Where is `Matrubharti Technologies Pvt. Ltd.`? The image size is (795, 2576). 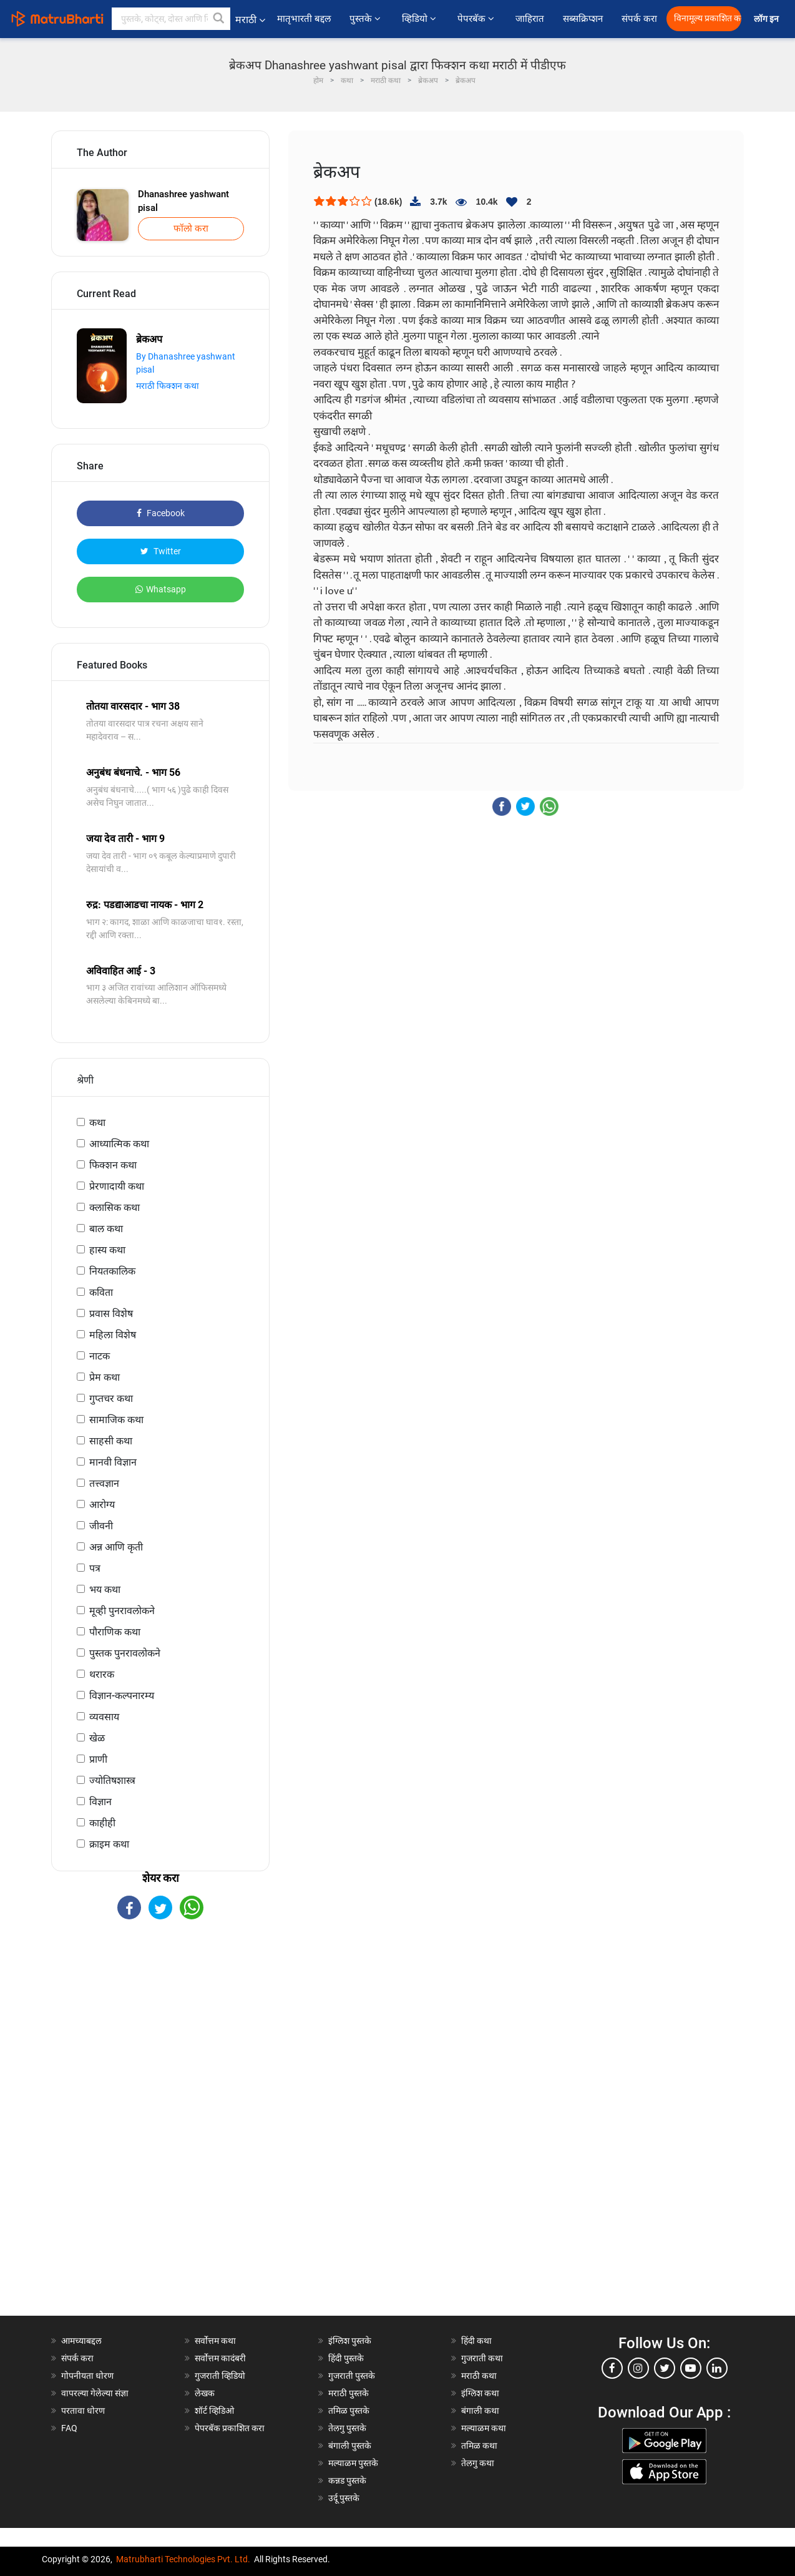 Matrubharti Technologies Pvt. Ltd. is located at coordinates (183, 2559).